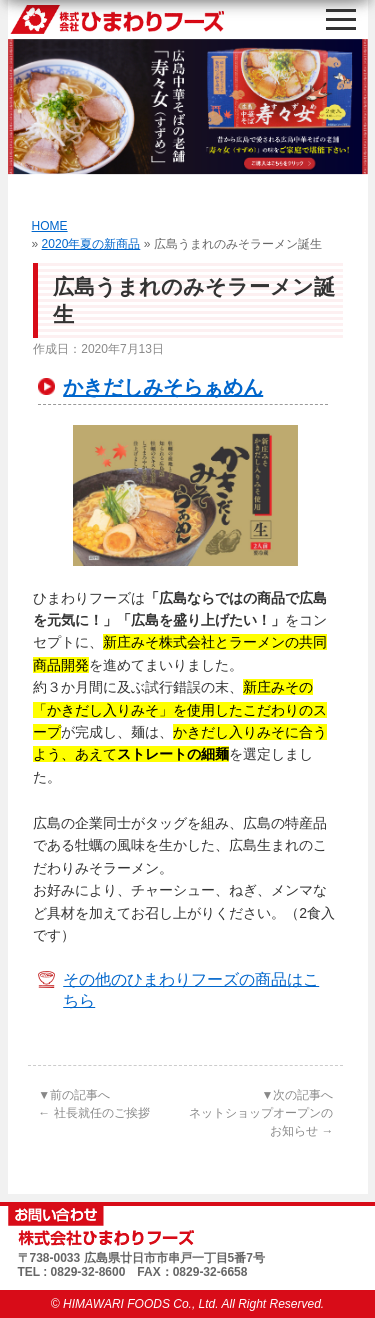  I want to click on HOME, so click(50, 226).